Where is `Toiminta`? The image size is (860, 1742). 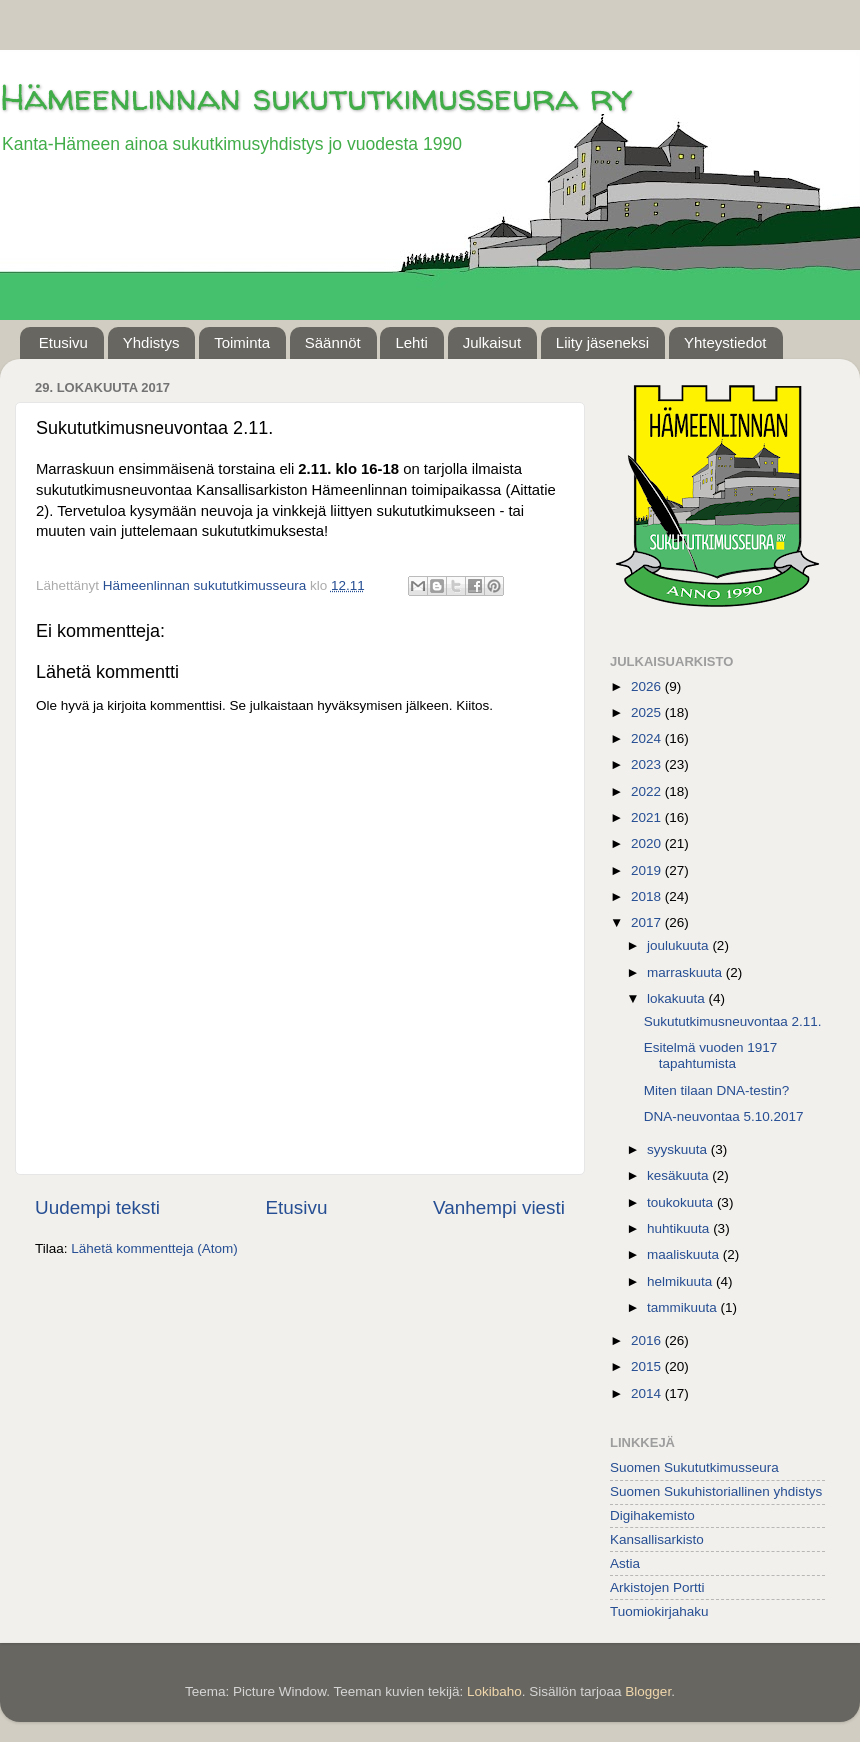
Toiminta is located at coordinates (242, 342).